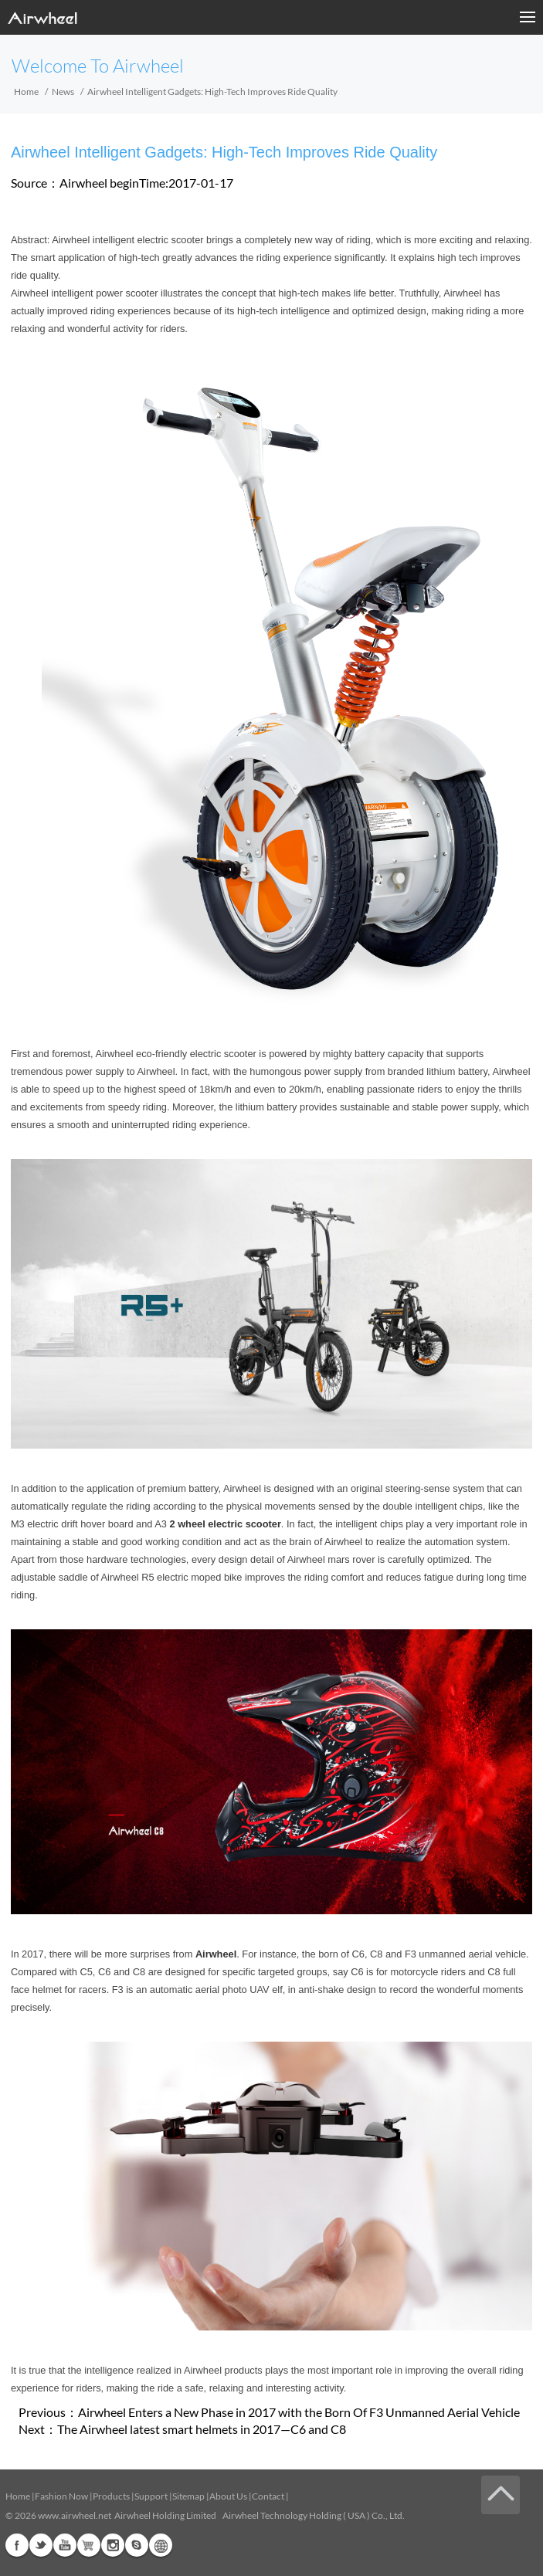 The image size is (543, 2576). What do you see at coordinates (17, 2545) in the screenshot?
I see `Facebook` at bounding box center [17, 2545].